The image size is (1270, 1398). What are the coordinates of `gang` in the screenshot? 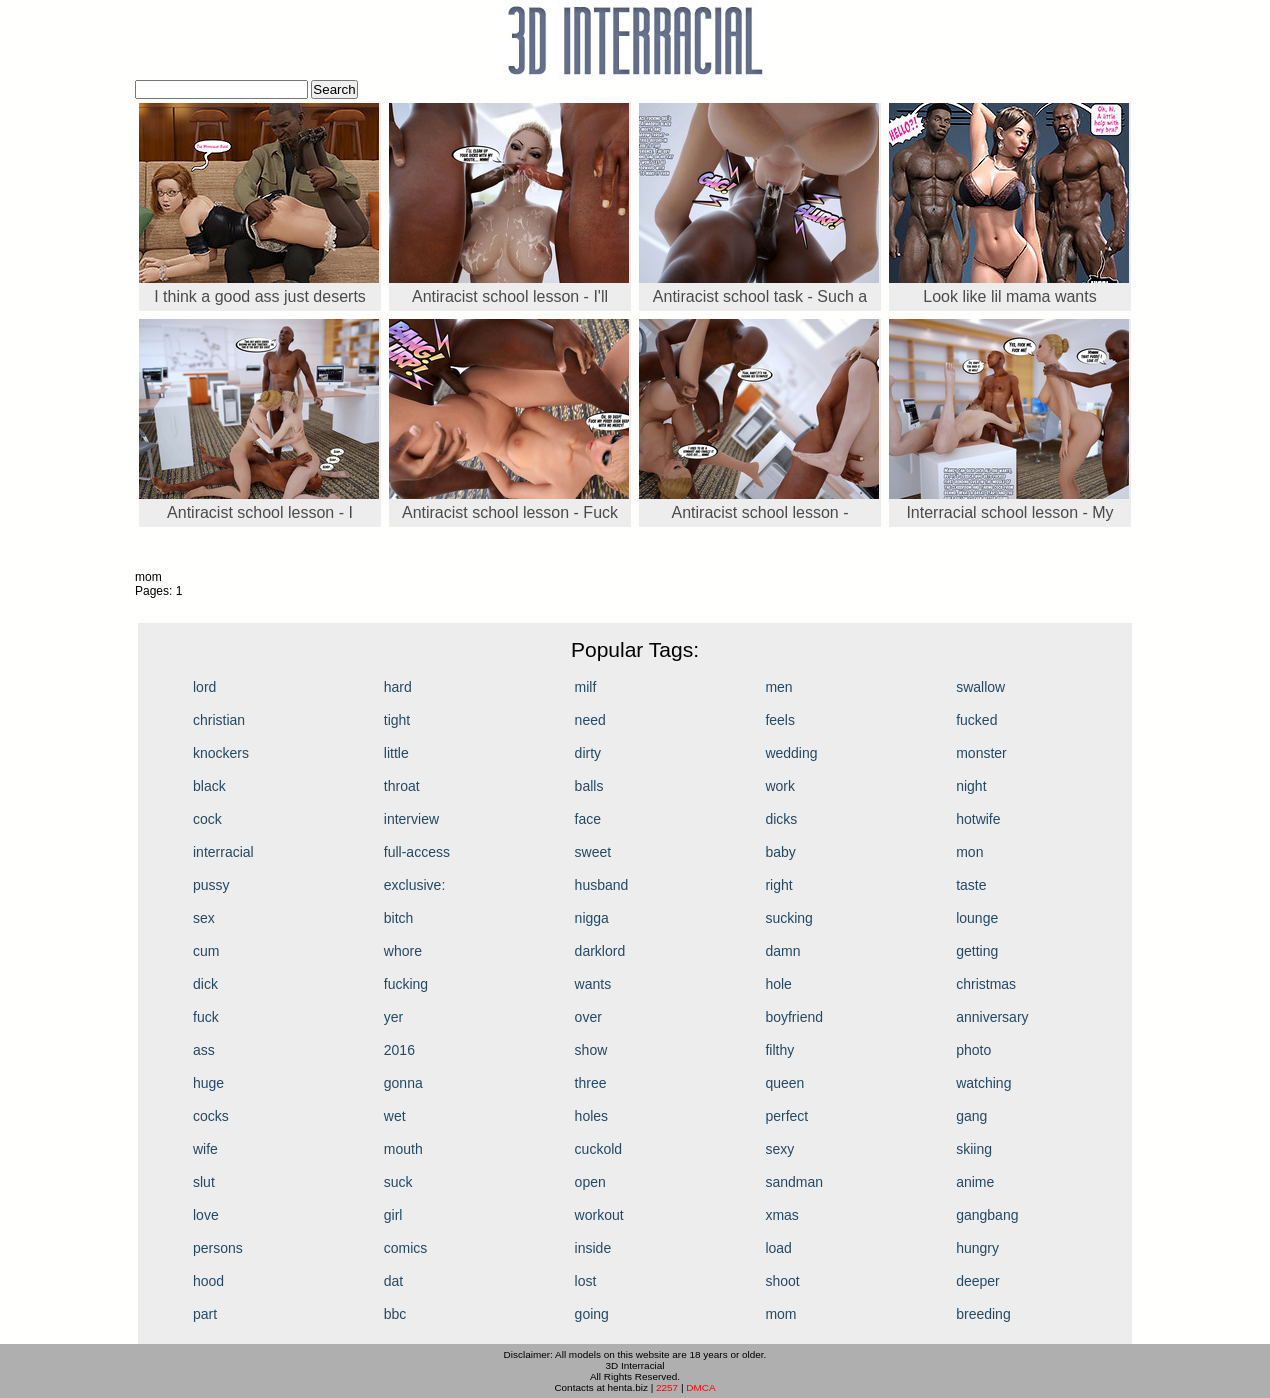 It's located at (971, 1116).